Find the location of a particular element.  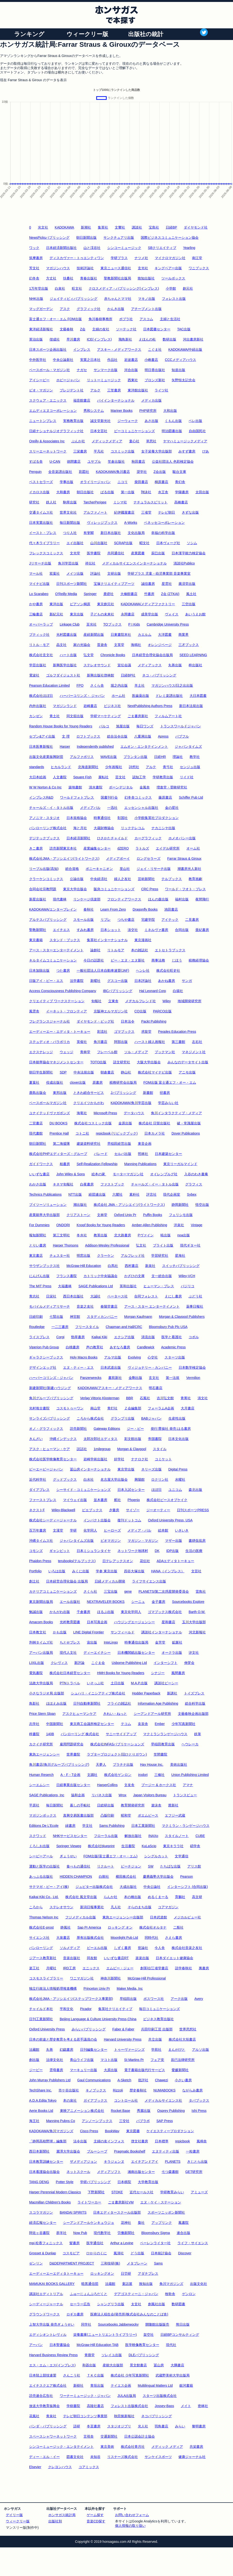

ヘウレーカ is located at coordinates (190, 1744).